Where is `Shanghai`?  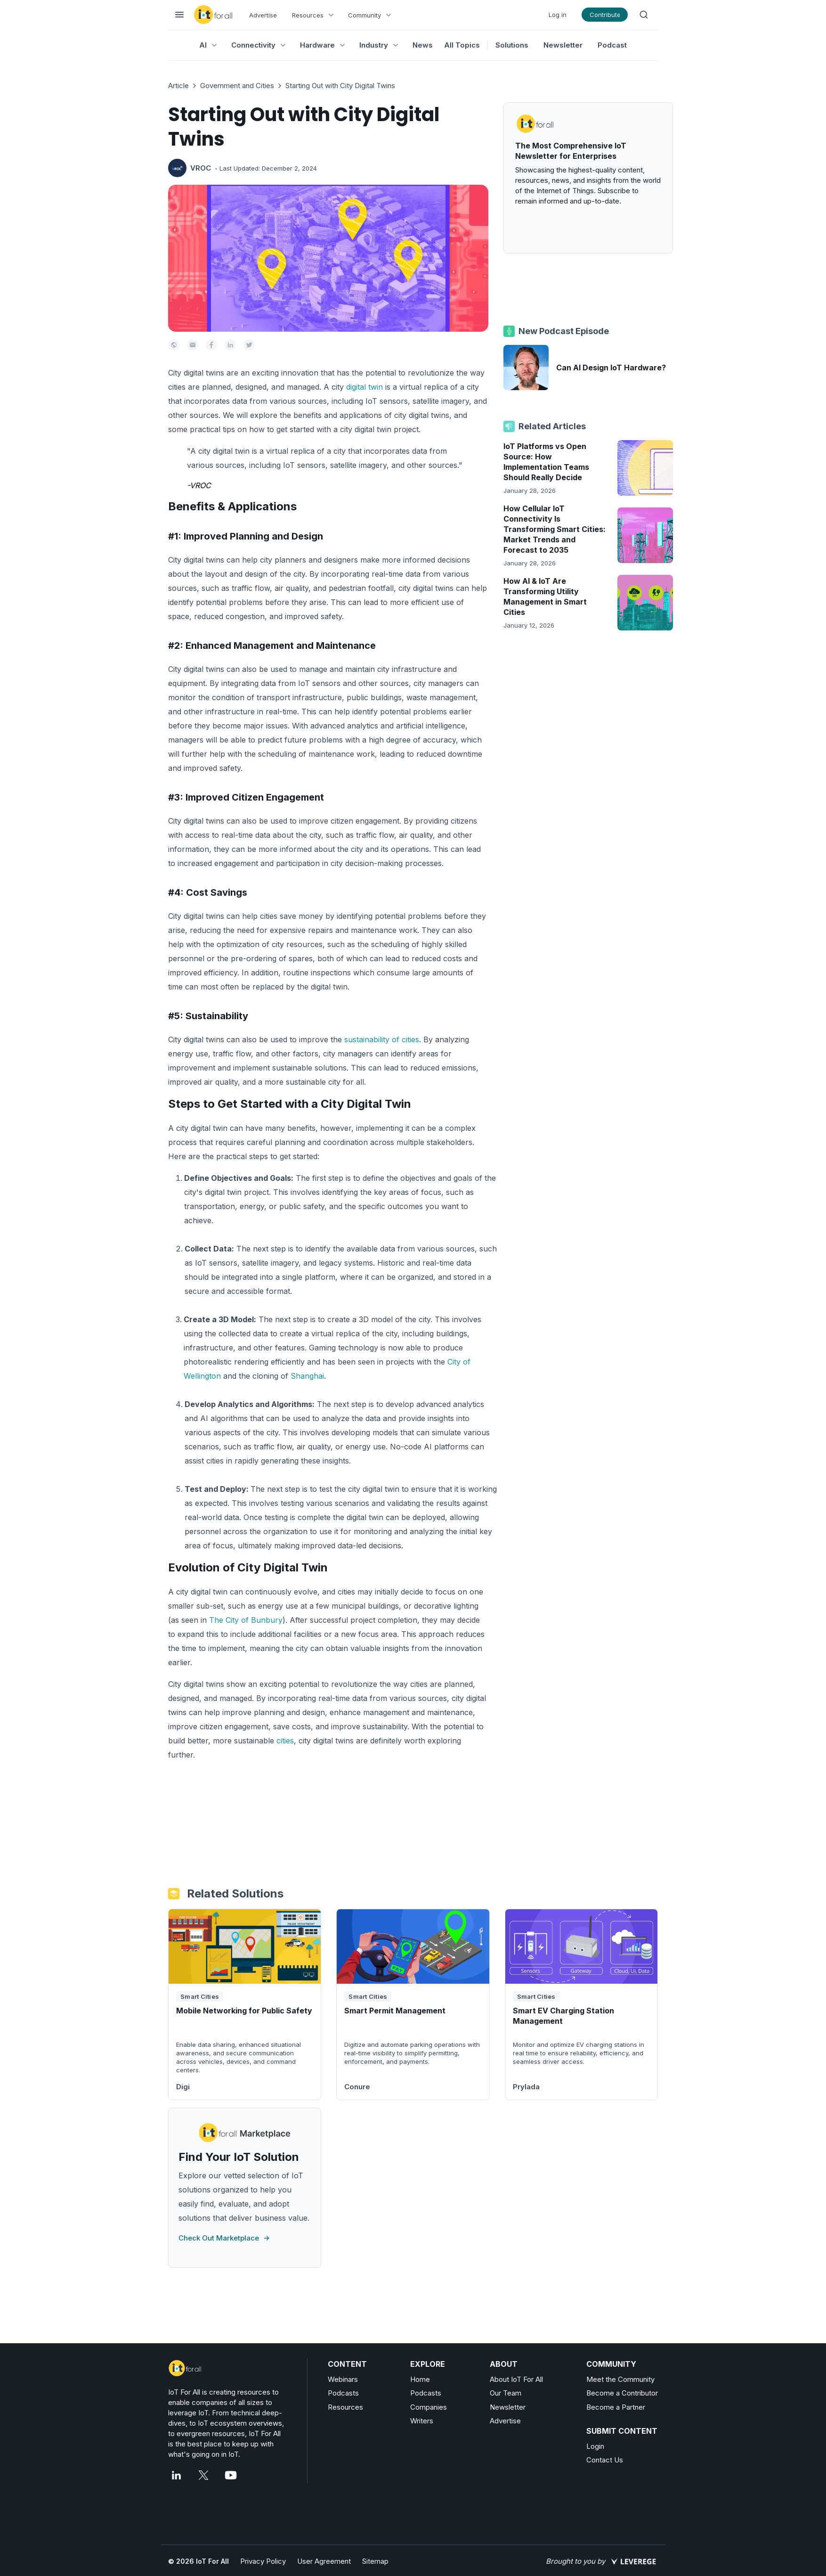 Shanghai is located at coordinates (307, 1376).